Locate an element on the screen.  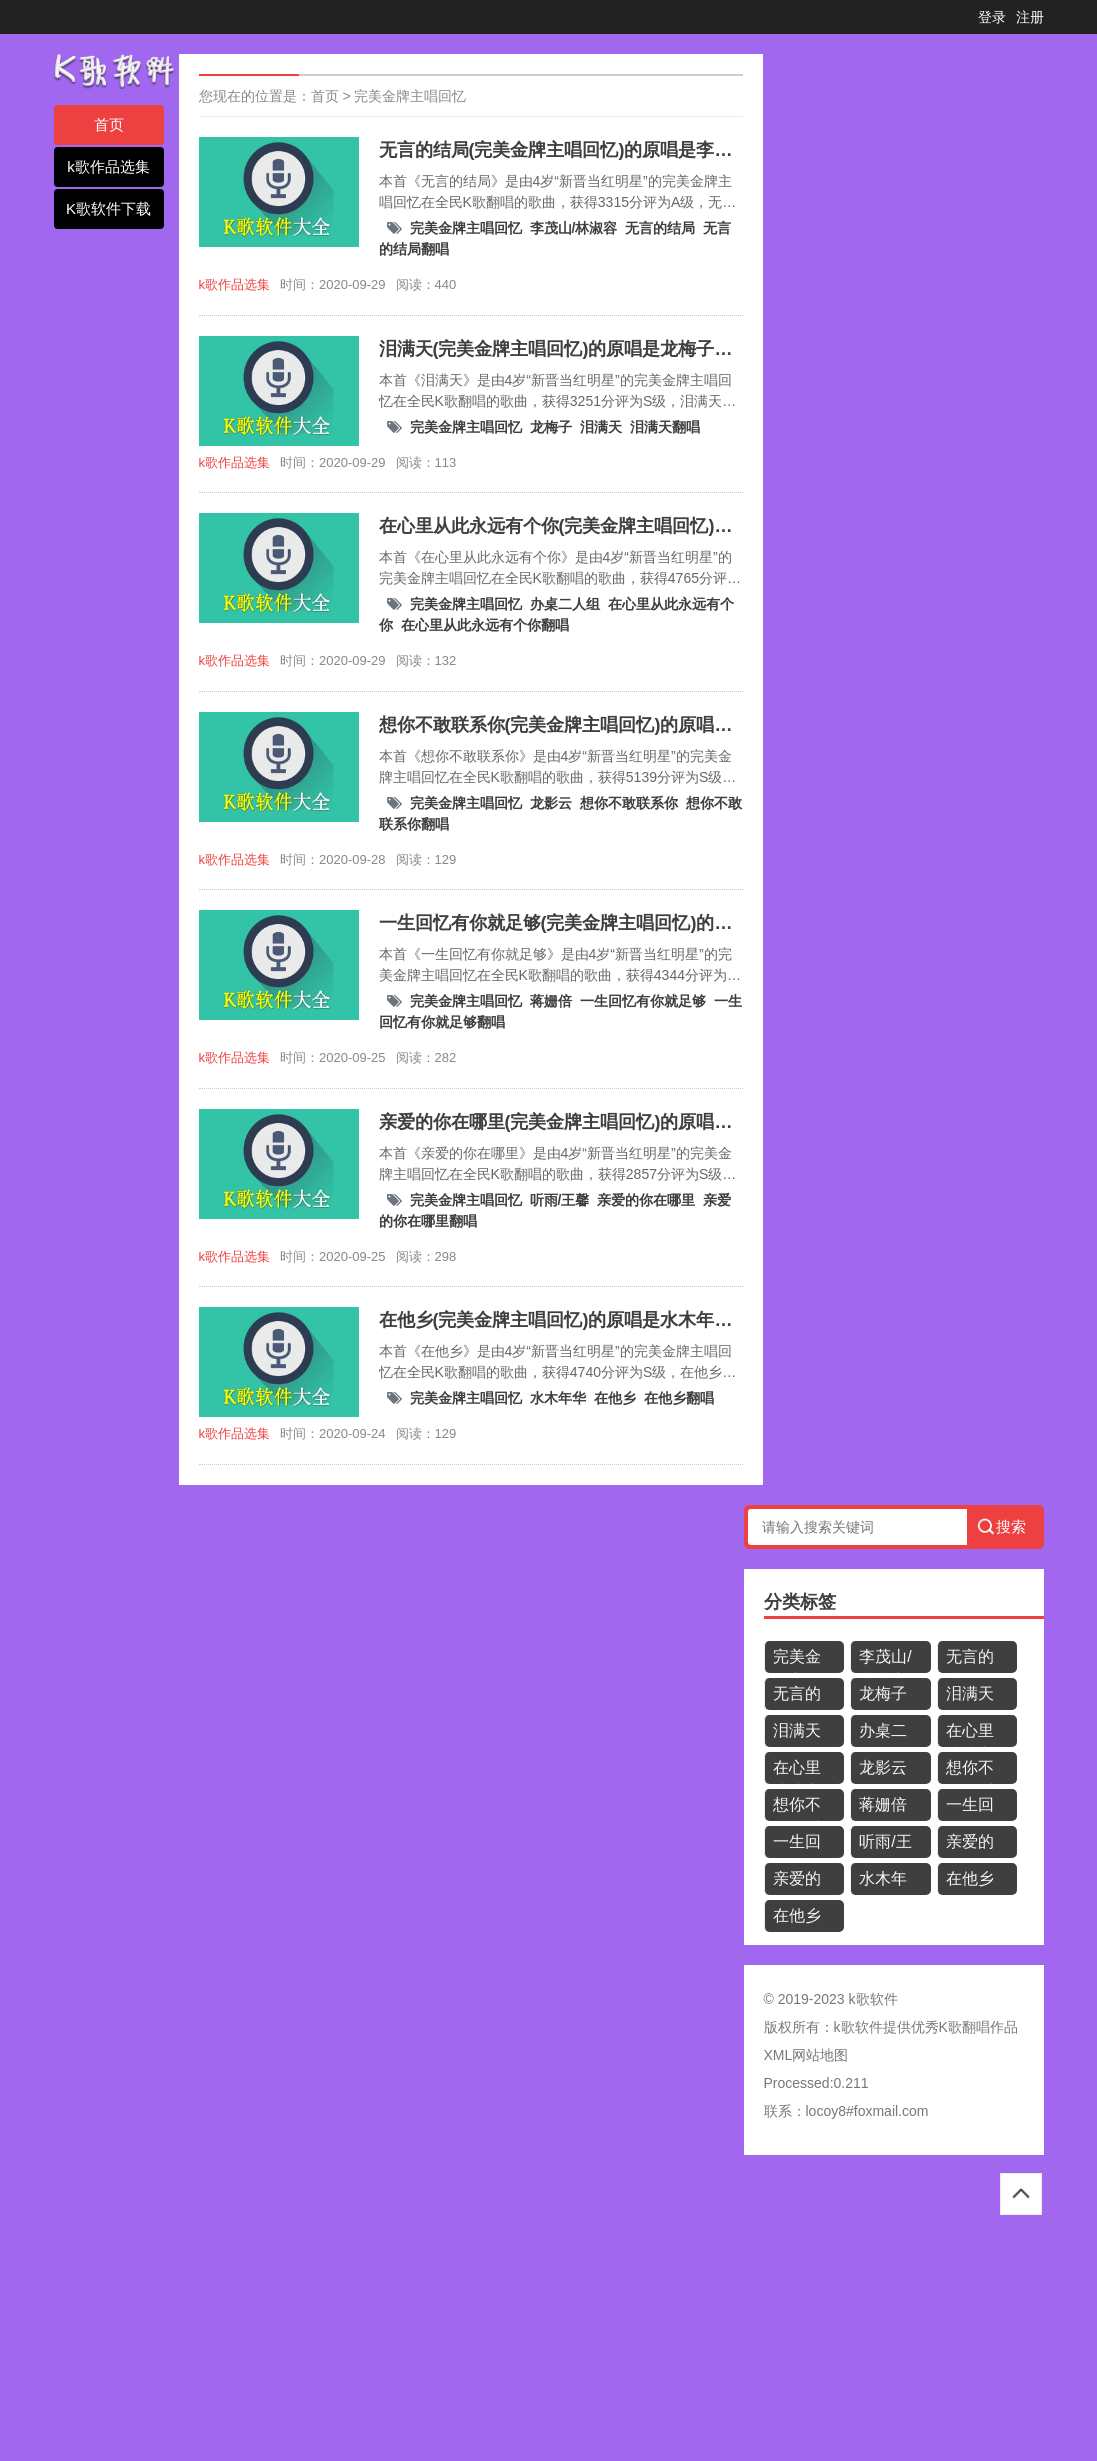
水木年华 is located at coordinates (558, 1398).